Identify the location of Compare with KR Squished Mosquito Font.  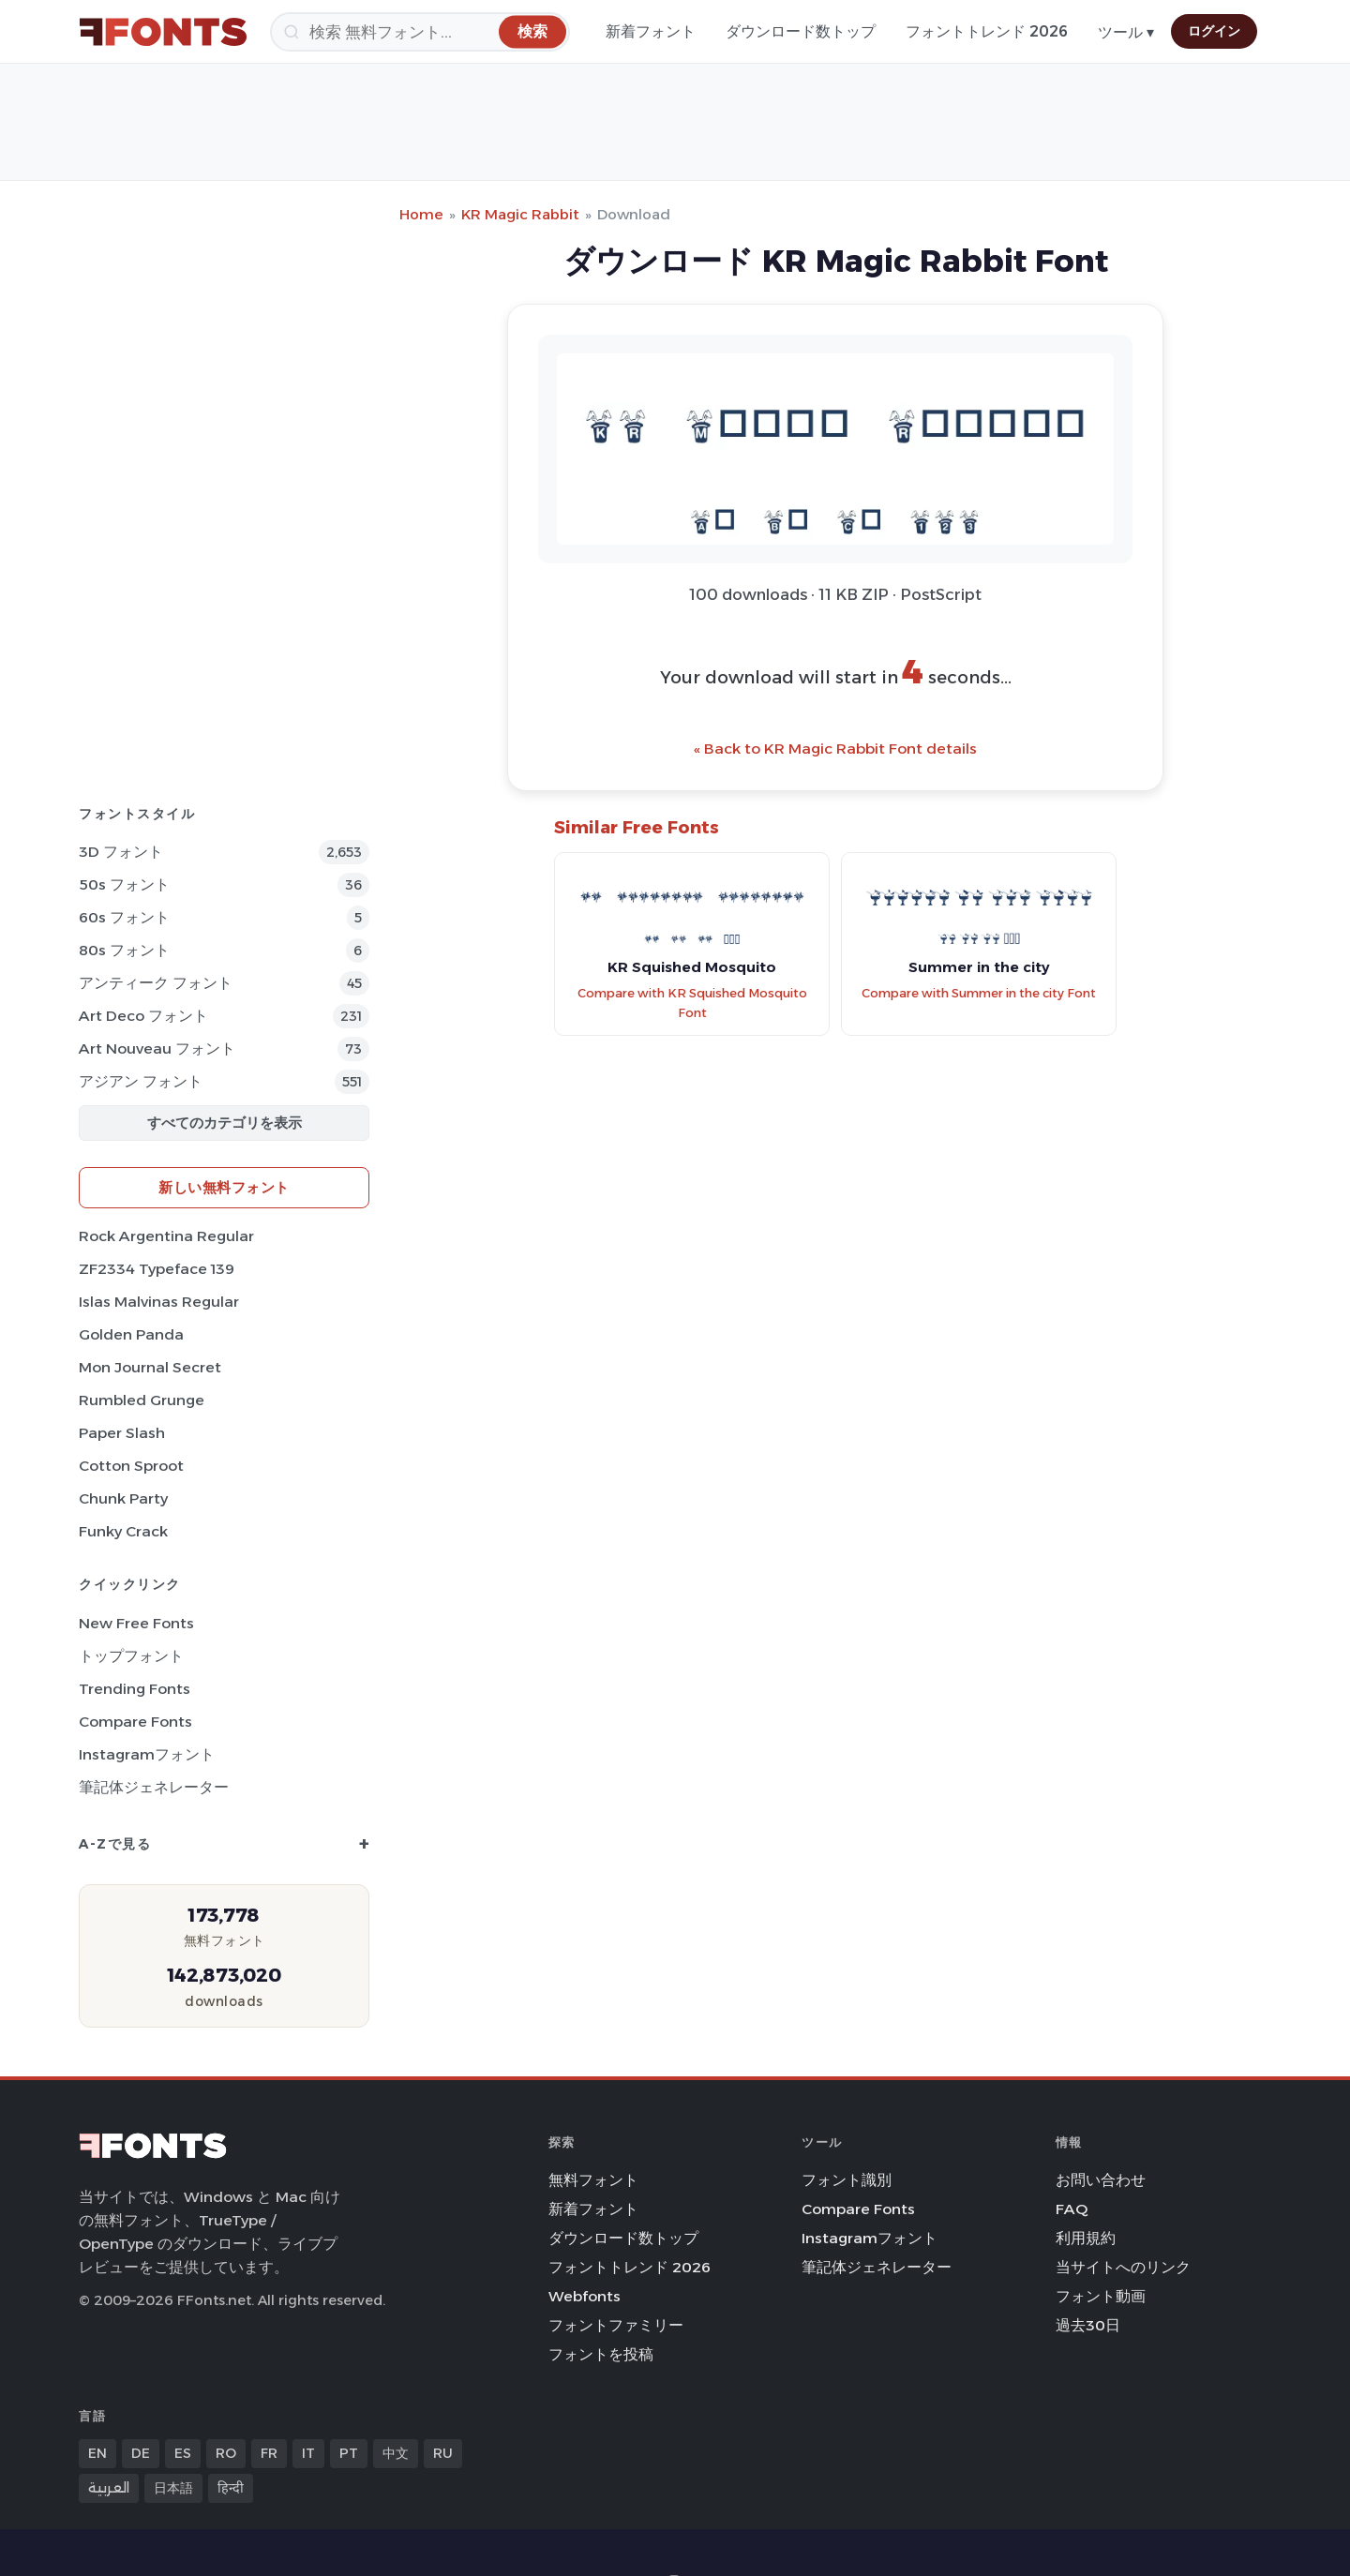
(692, 1003).